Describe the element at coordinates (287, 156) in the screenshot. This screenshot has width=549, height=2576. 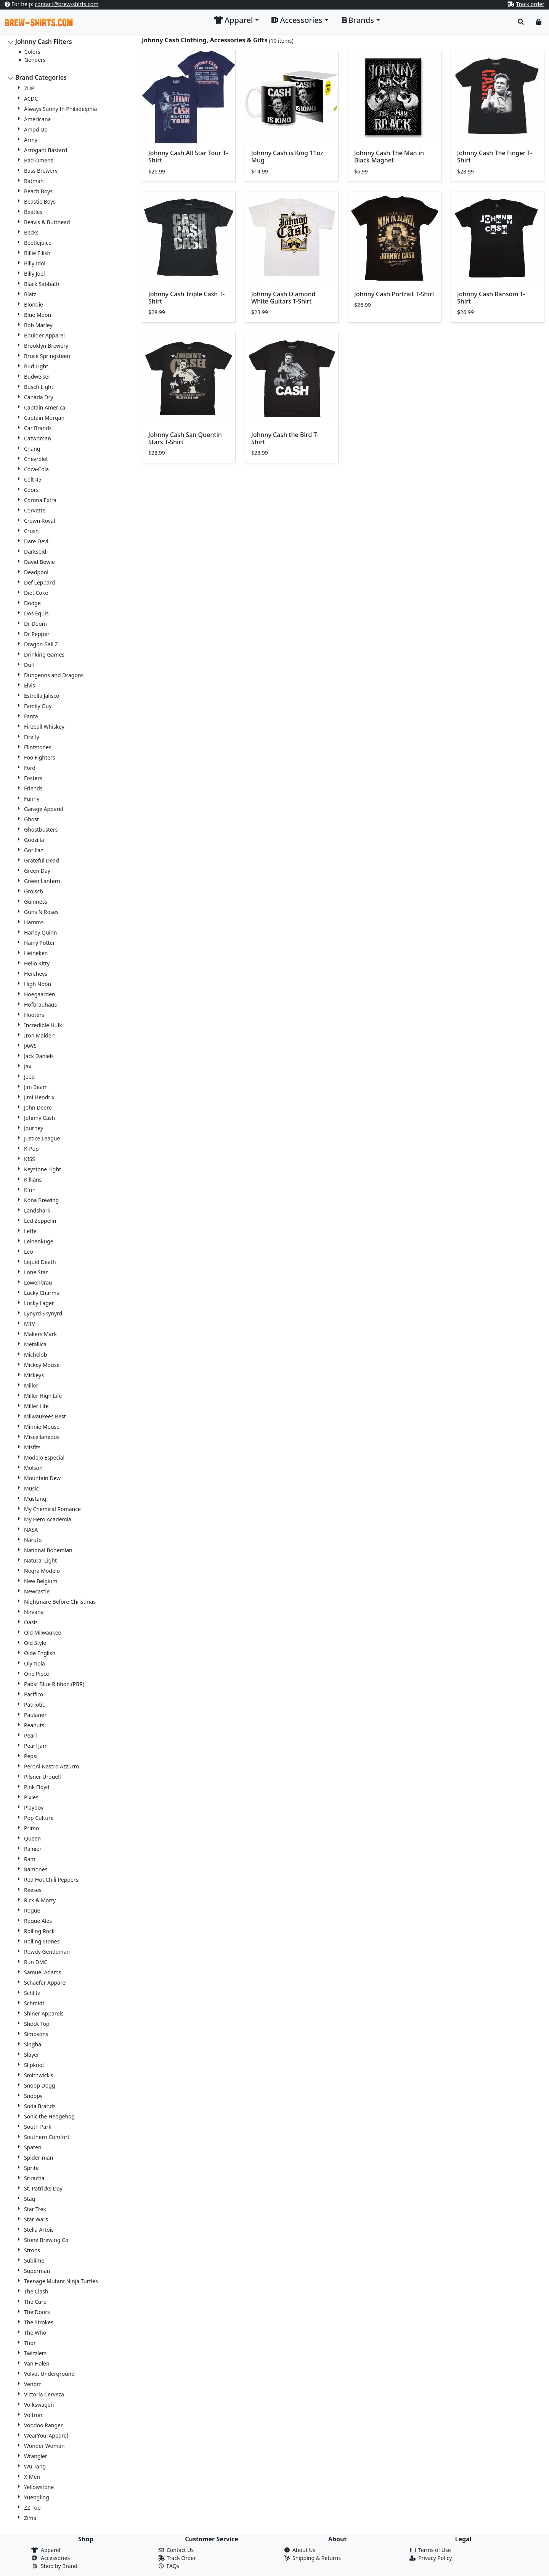
I see `Johnny Cash is King 11oz Mug` at that location.